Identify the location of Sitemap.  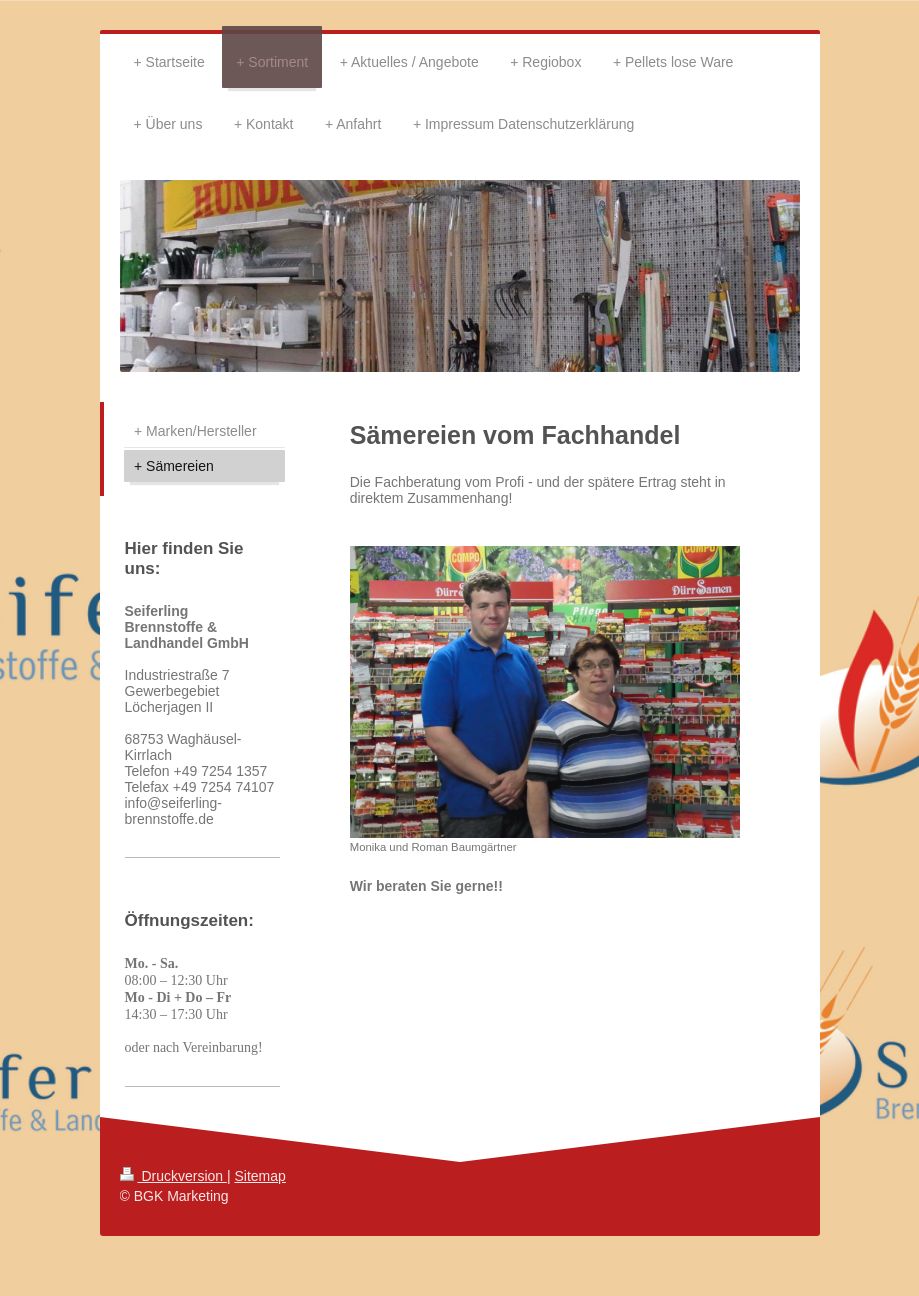
(260, 1176).